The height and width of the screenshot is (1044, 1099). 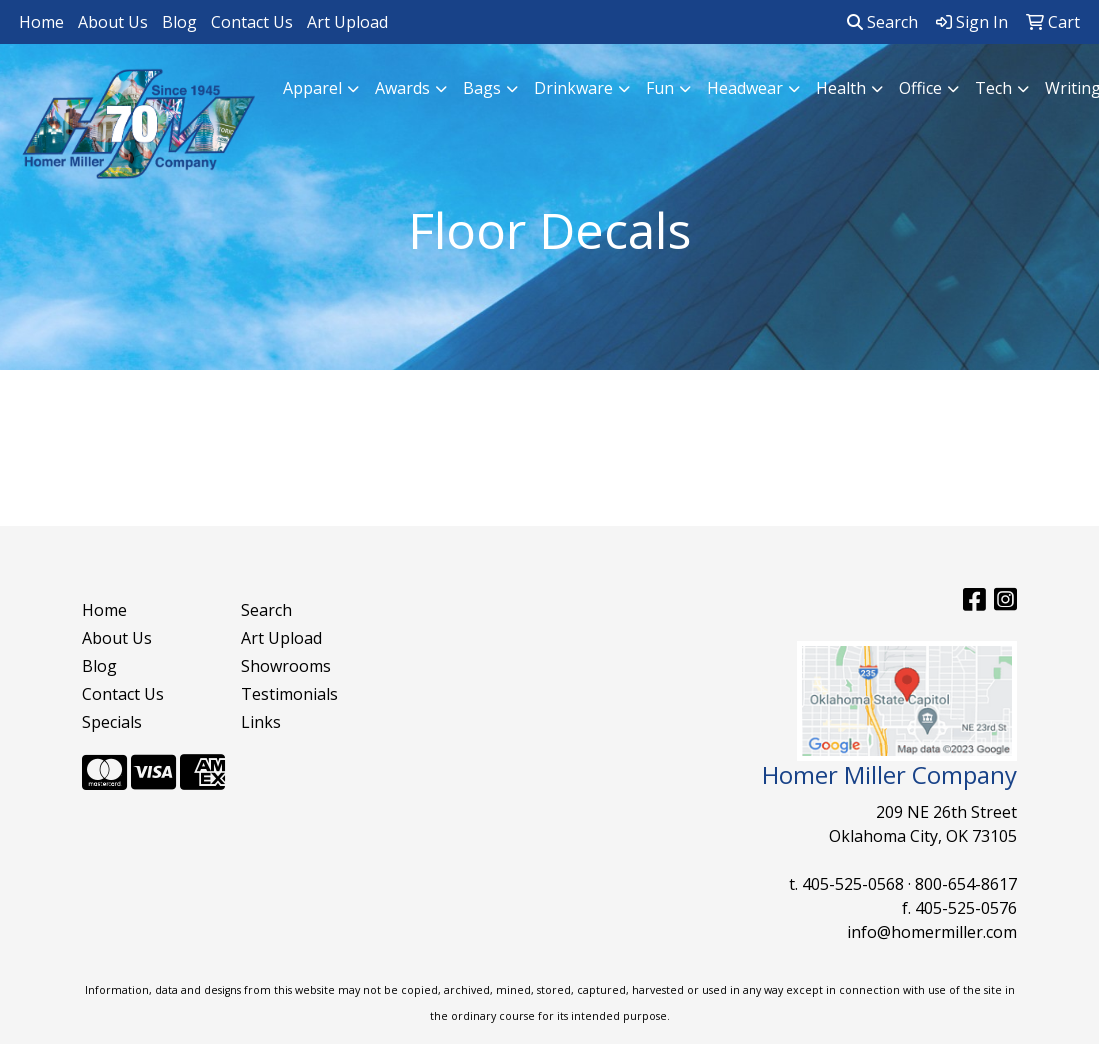 What do you see at coordinates (289, 694) in the screenshot?
I see `Testimonials` at bounding box center [289, 694].